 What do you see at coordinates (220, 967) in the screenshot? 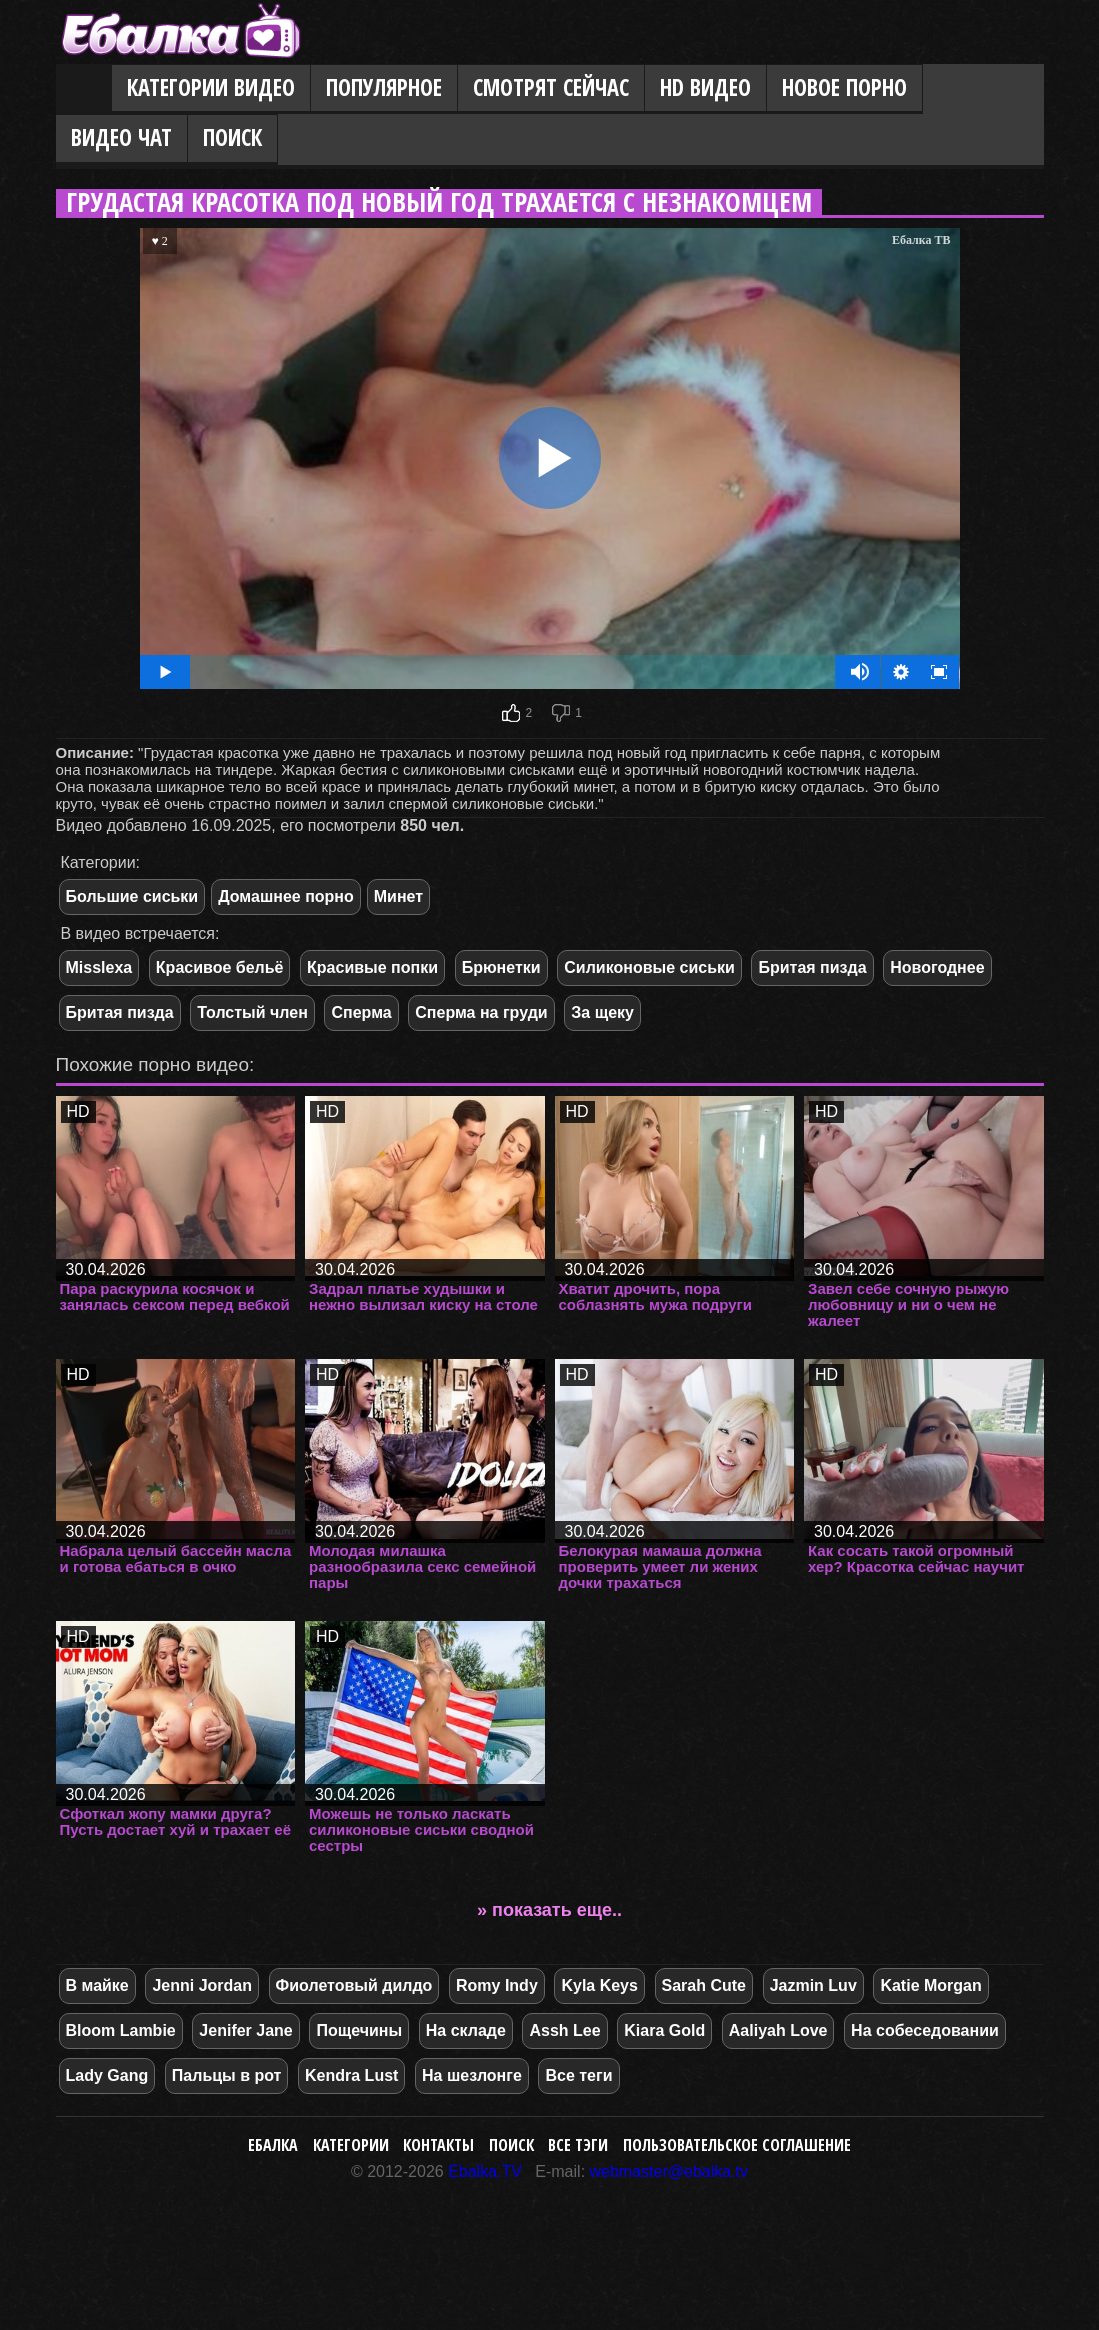
I see `Красивое бельё` at bounding box center [220, 967].